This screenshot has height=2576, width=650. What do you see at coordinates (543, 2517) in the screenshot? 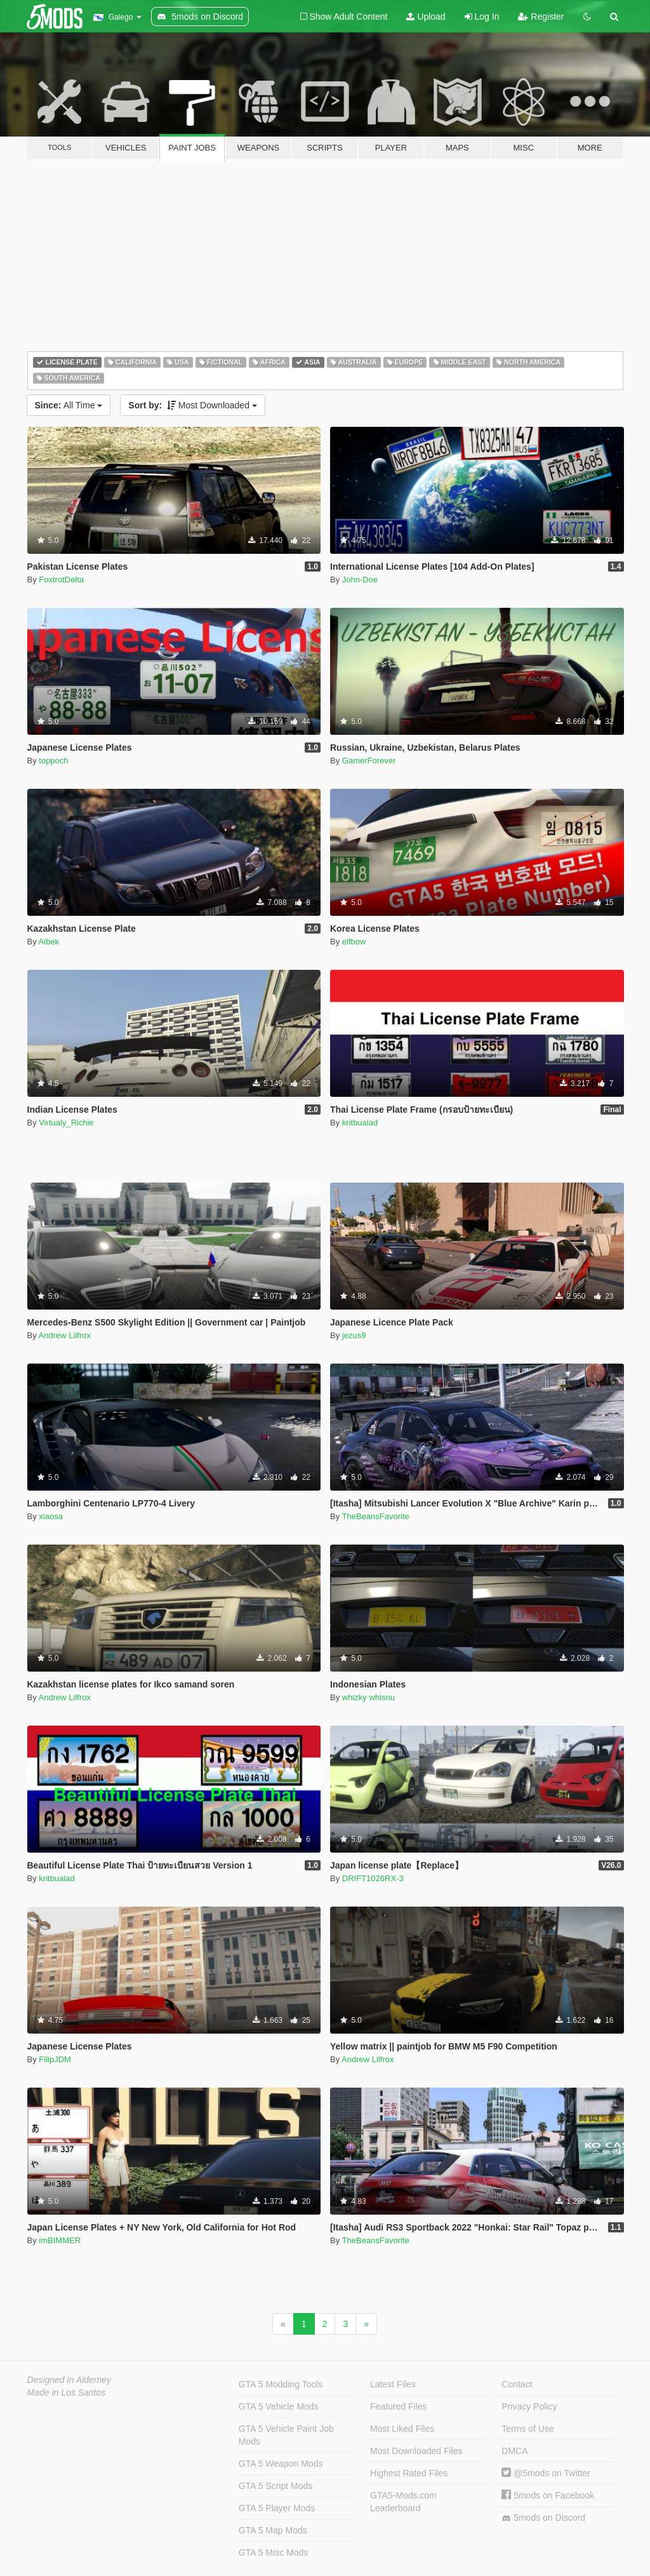
I see `5mods on Discord` at bounding box center [543, 2517].